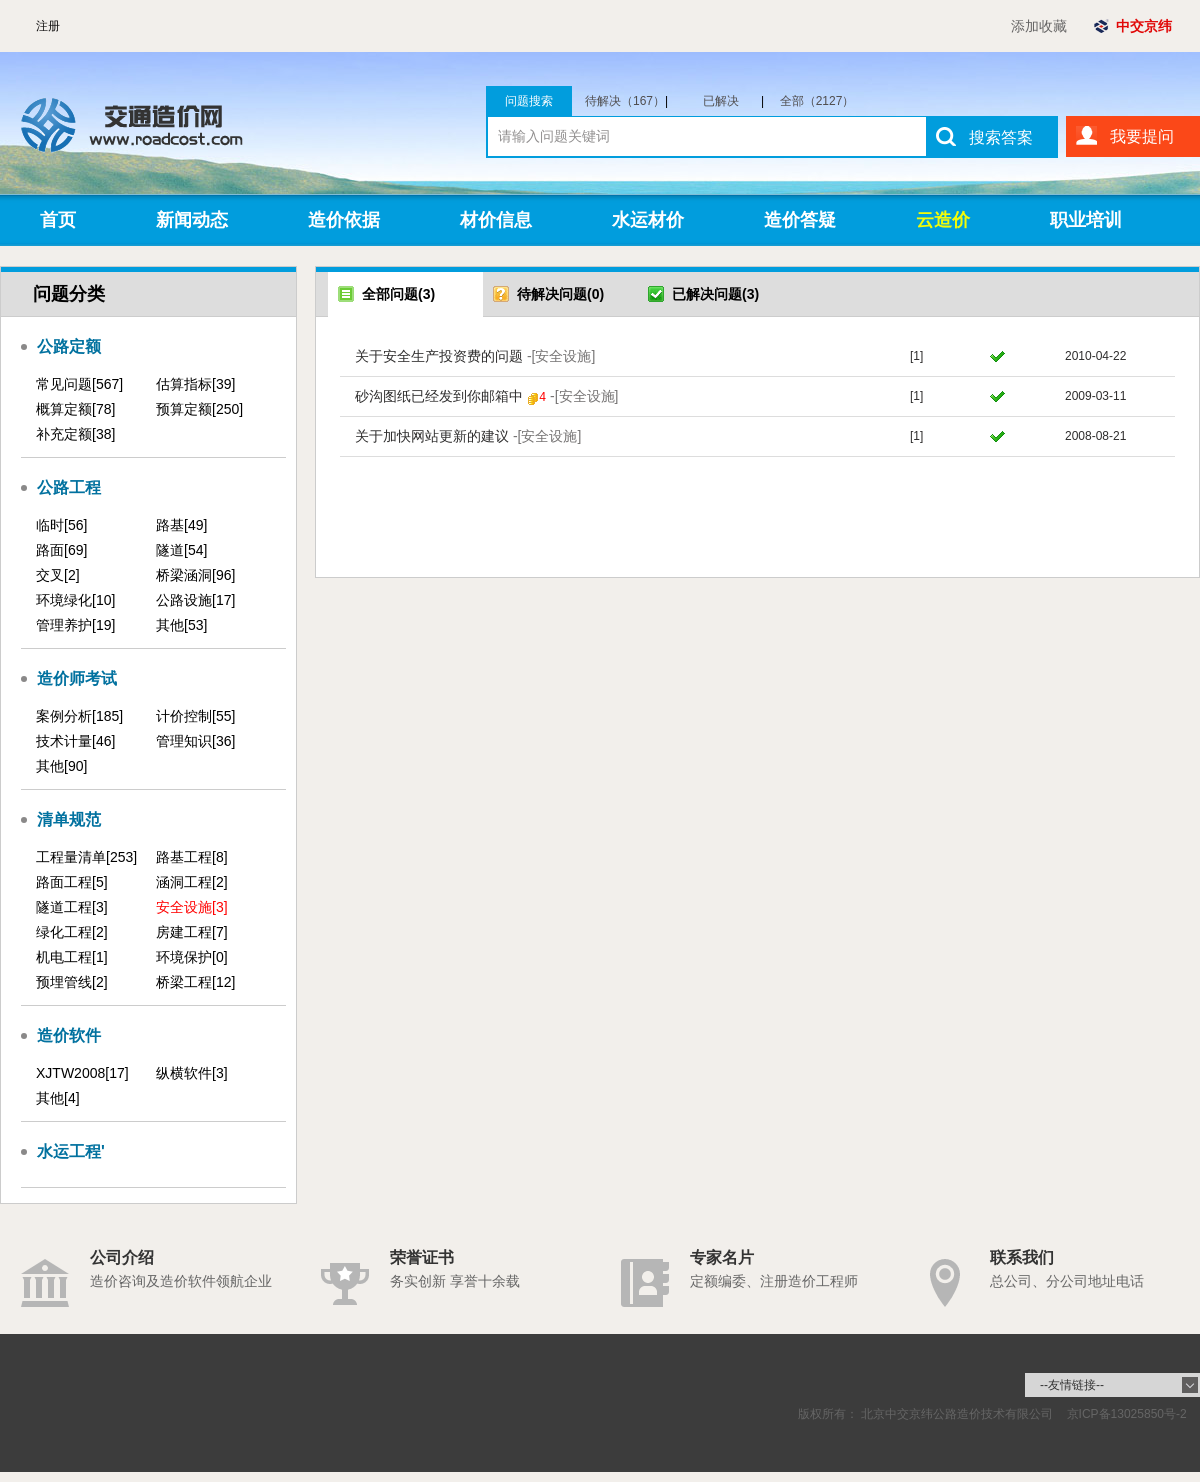  Describe the element at coordinates (58, 220) in the screenshot. I see `首页` at that location.